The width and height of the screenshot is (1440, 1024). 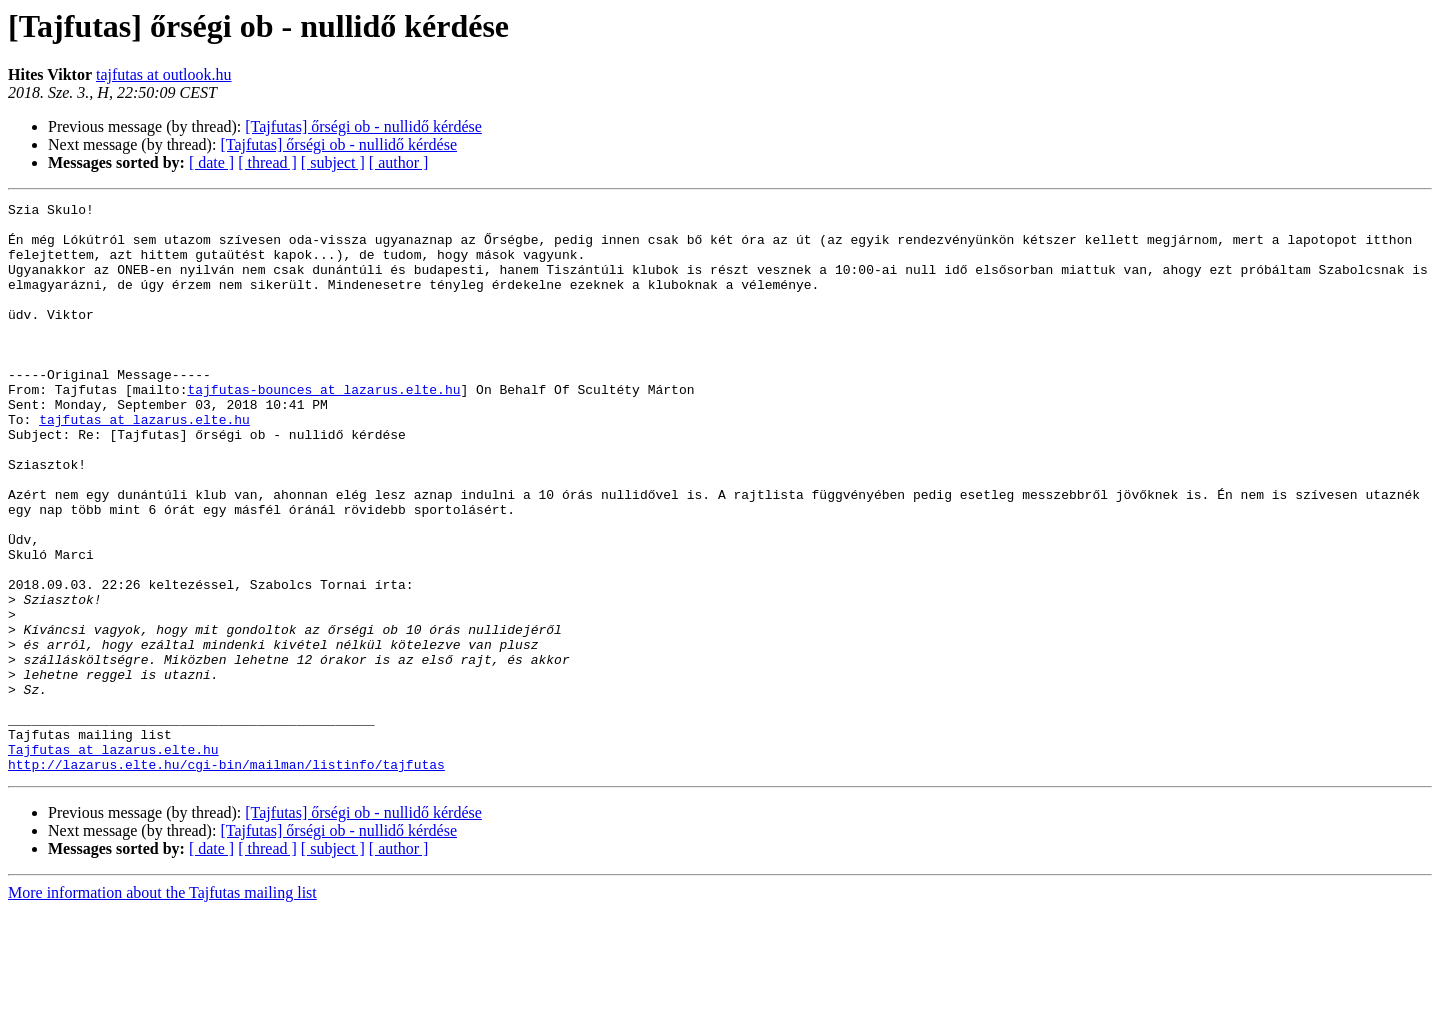 I want to click on [ author ], so click(x=399, y=162).